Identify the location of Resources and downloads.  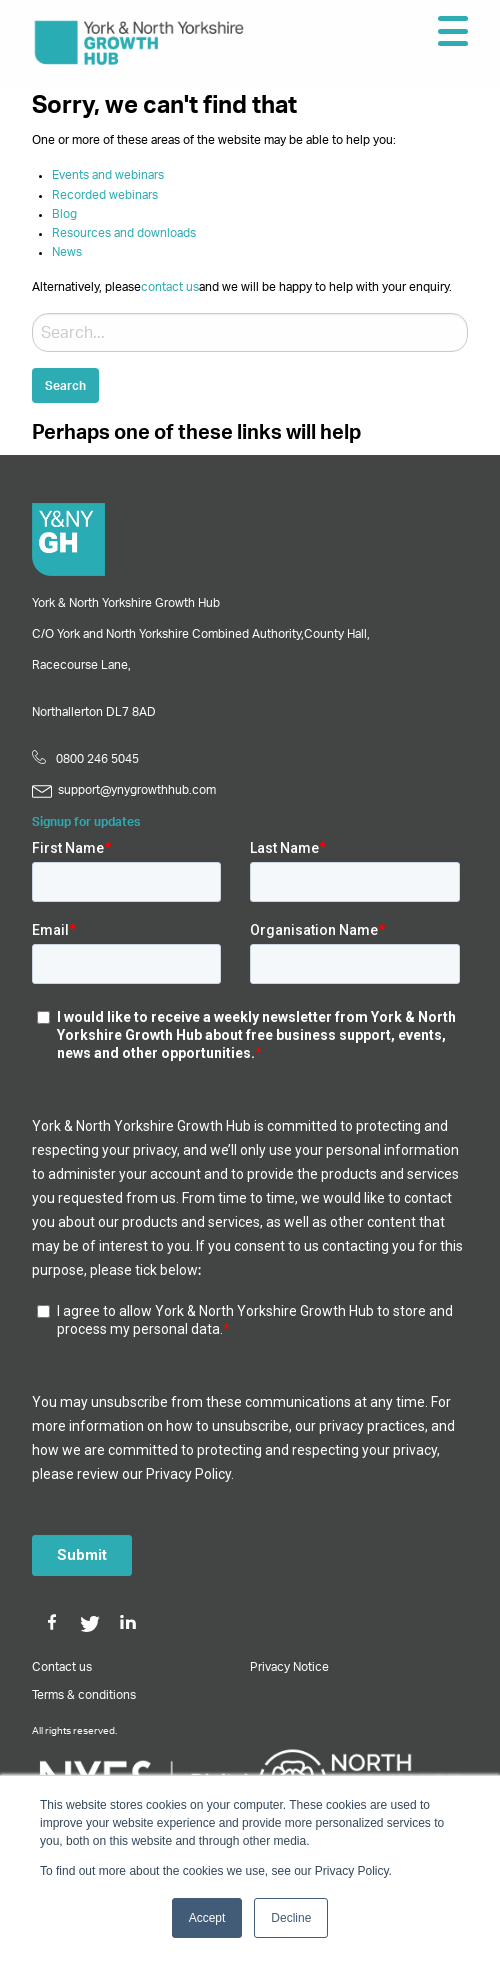
(124, 233).